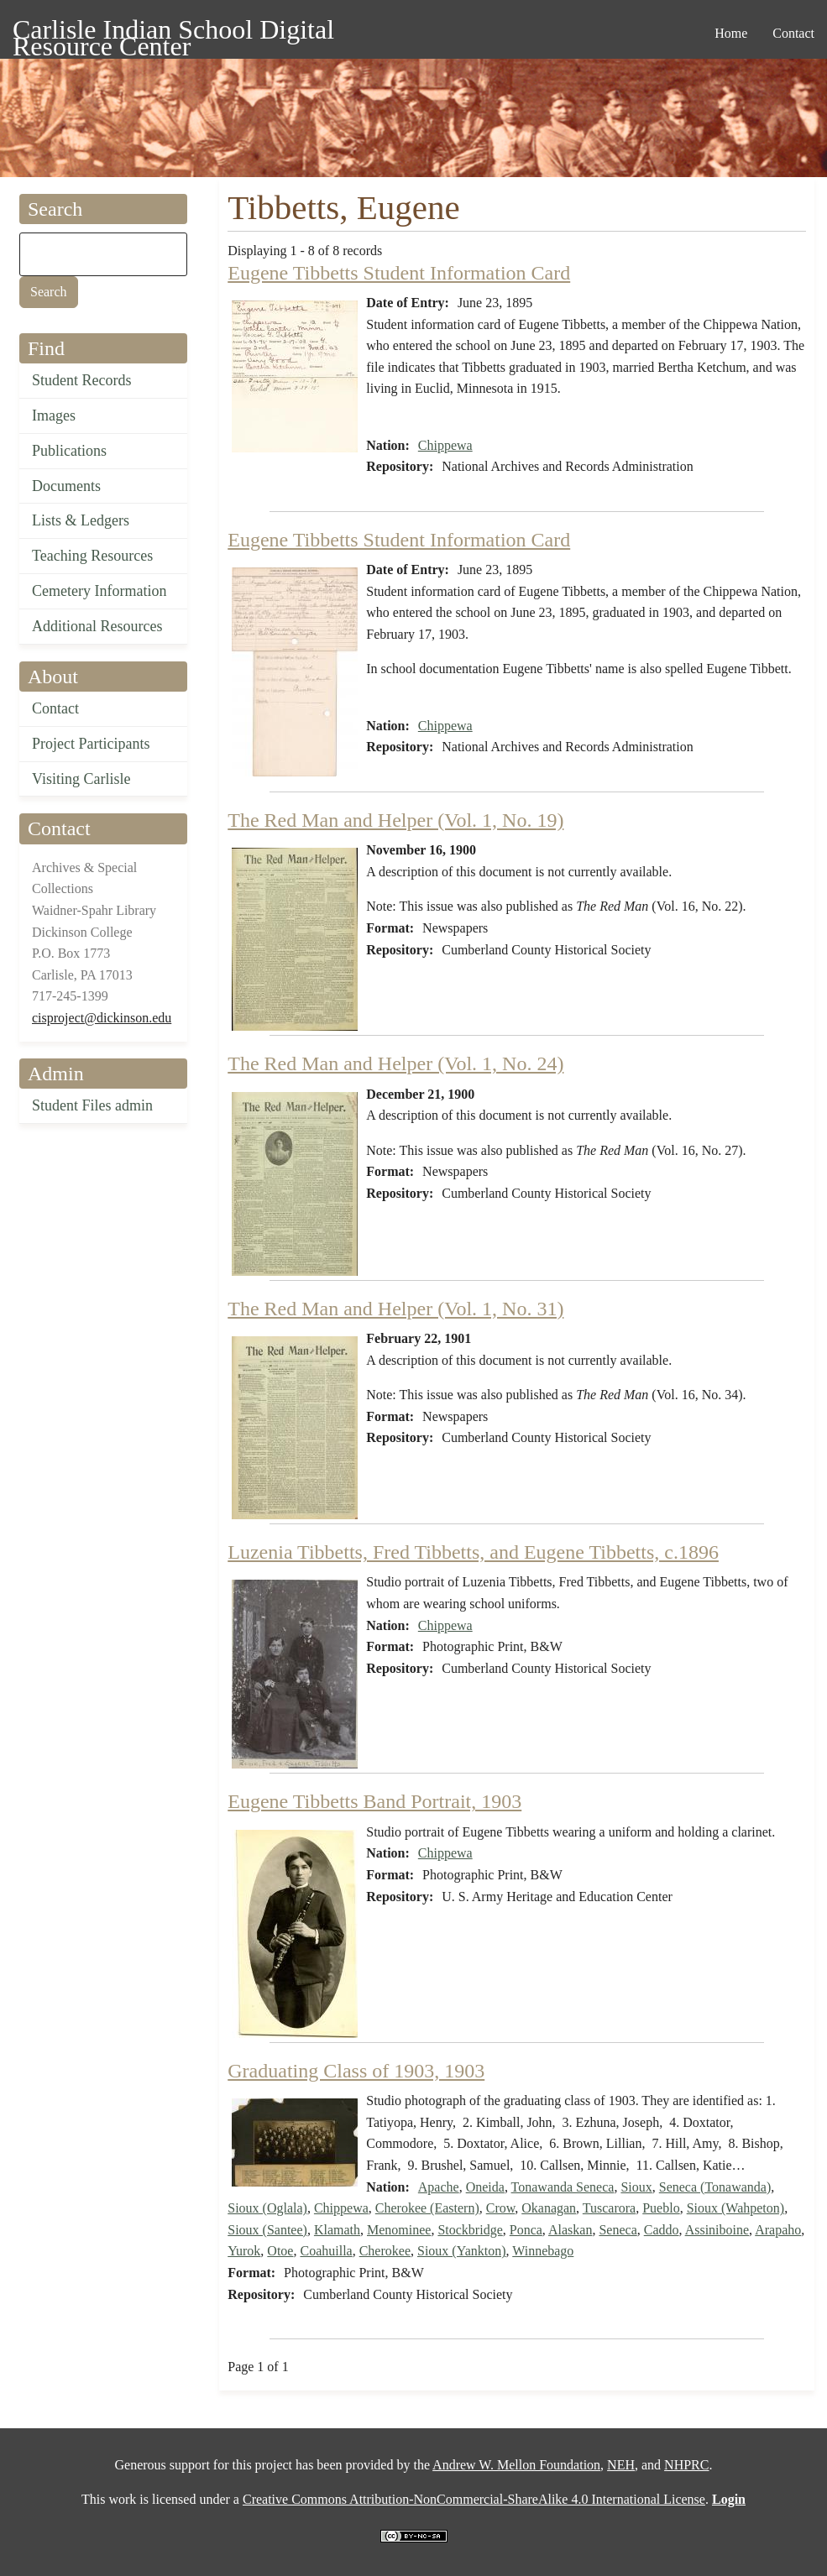 Image resolution: width=827 pixels, height=2576 pixels. What do you see at coordinates (793, 33) in the screenshot?
I see `Contact [menuitem]` at bounding box center [793, 33].